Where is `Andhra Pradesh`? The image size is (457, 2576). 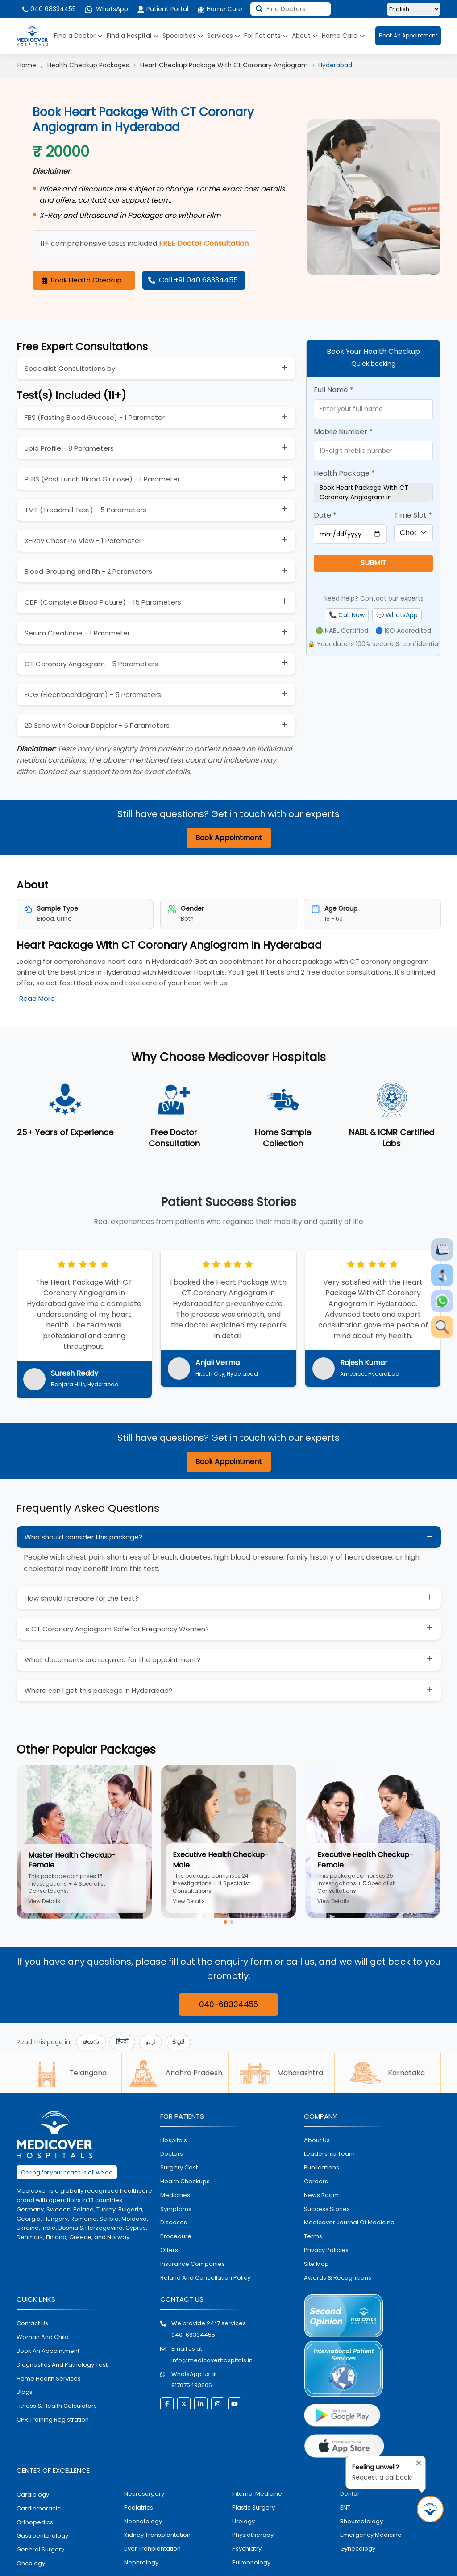
Andhra Pradesh is located at coordinates (175, 2073).